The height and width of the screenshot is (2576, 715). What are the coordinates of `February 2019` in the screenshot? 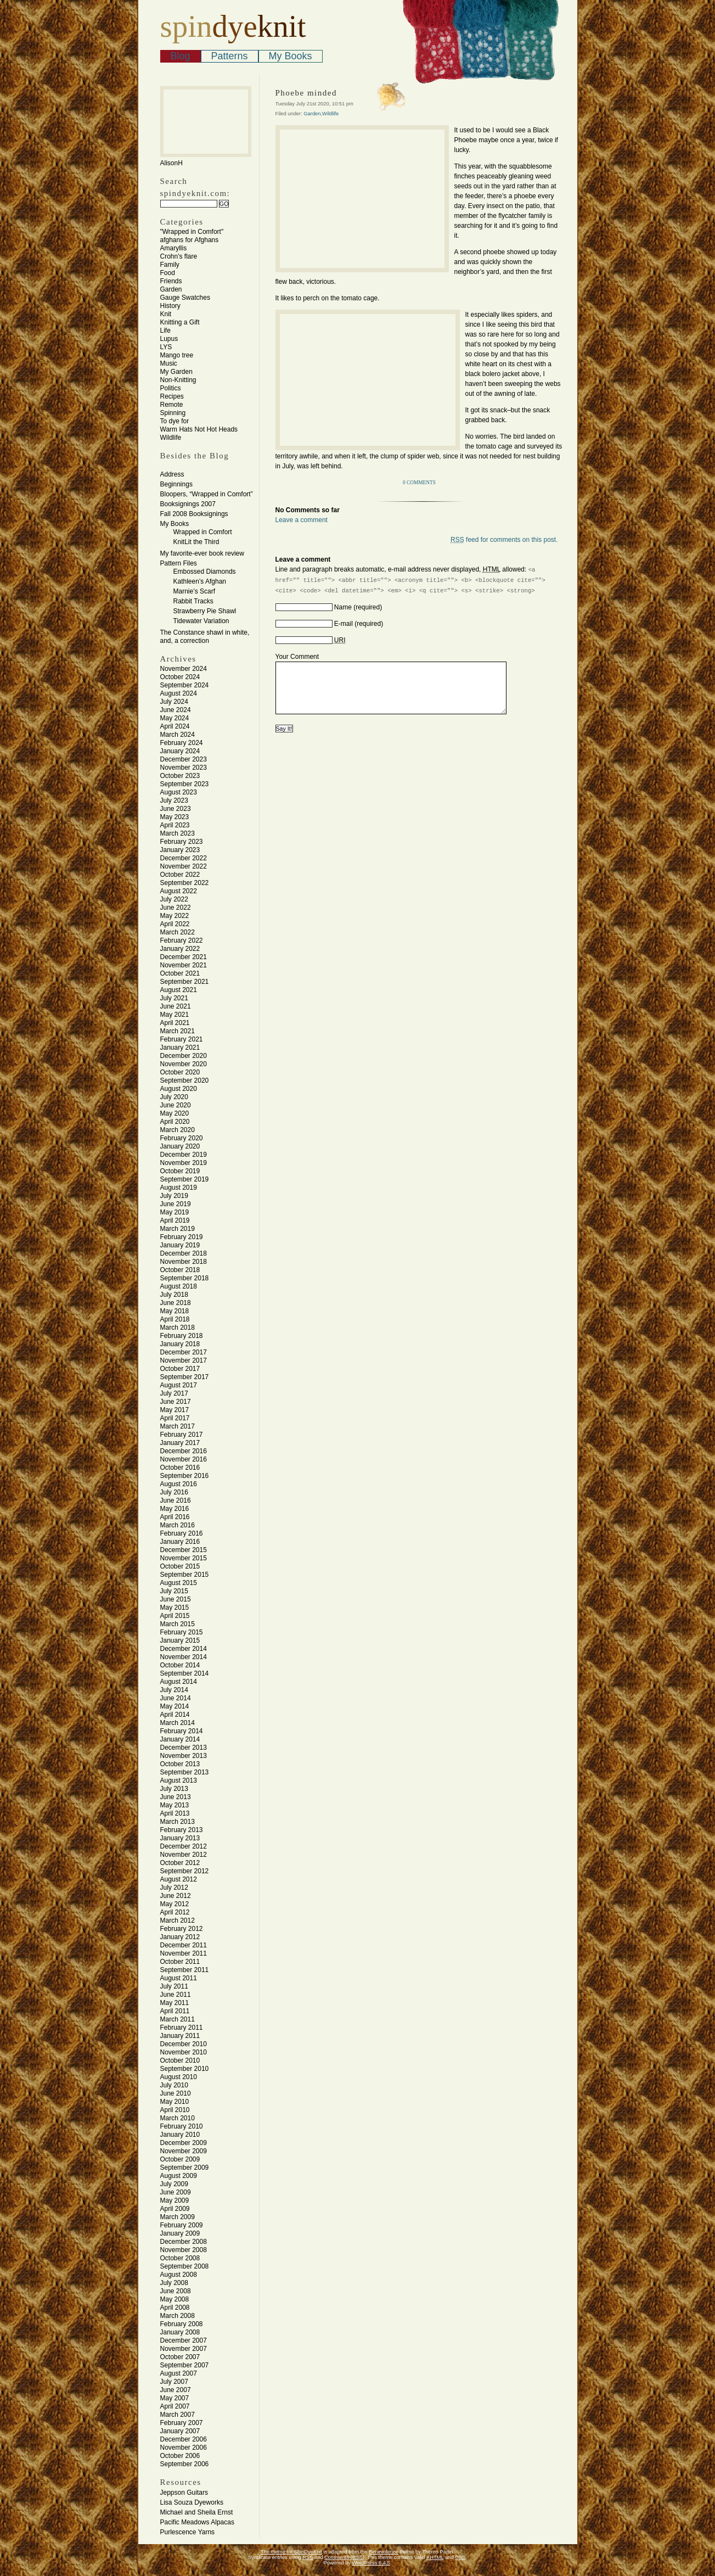 It's located at (181, 1237).